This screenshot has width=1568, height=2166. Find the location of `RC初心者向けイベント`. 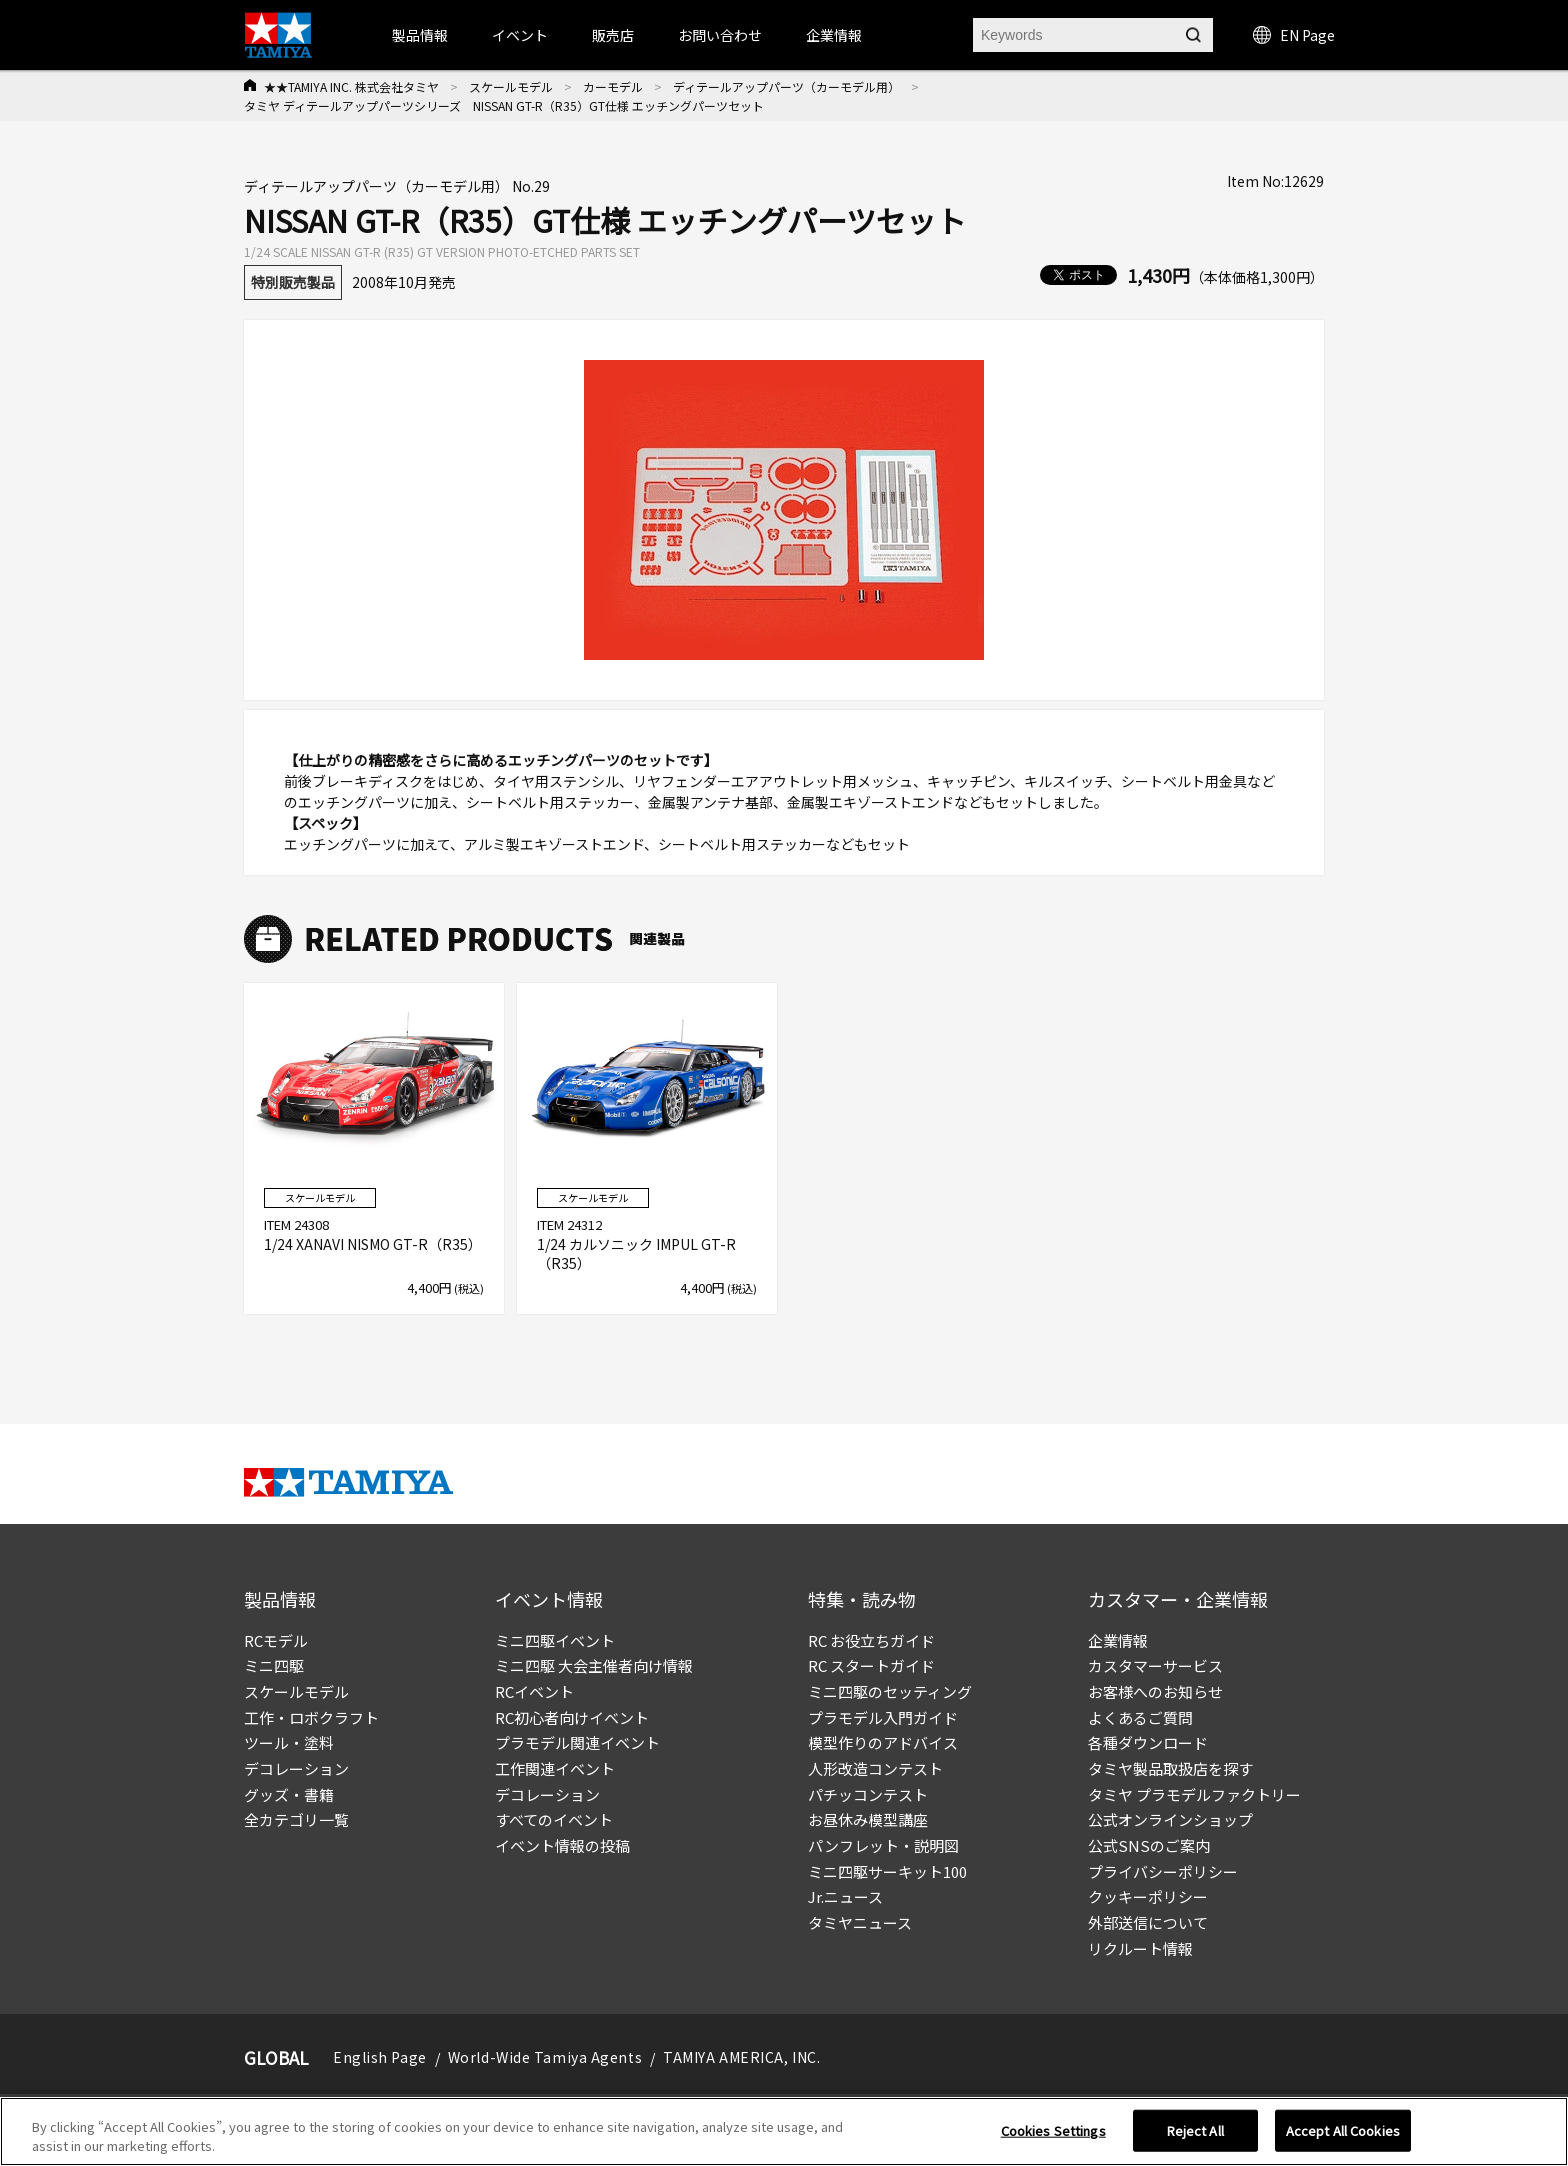

RC初心者向けイベント is located at coordinates (572, 1717).